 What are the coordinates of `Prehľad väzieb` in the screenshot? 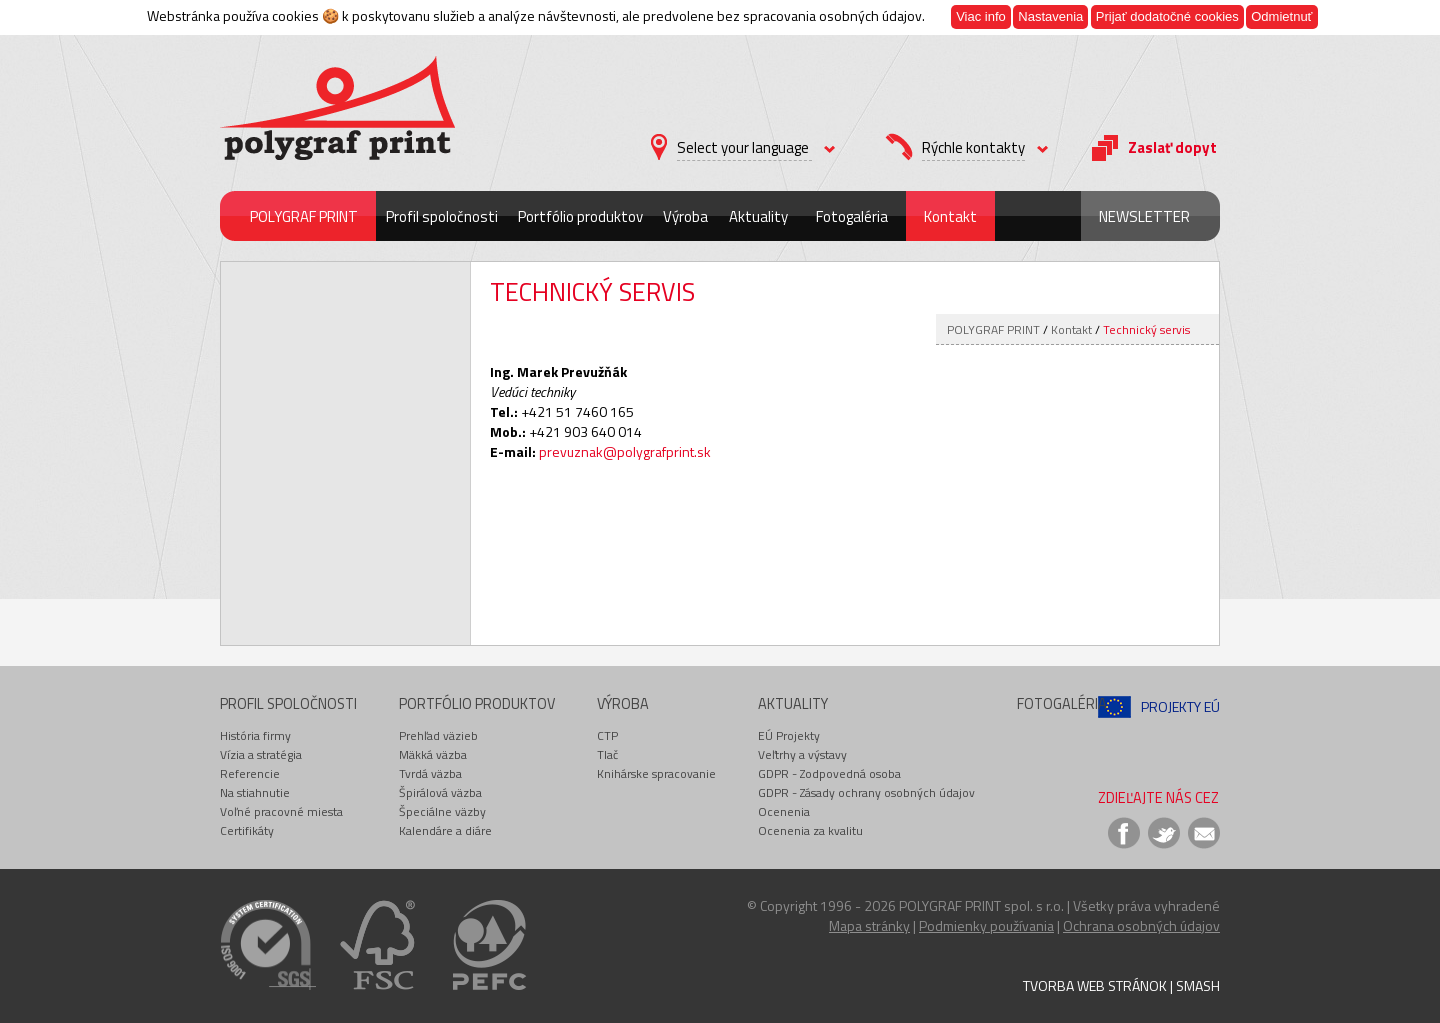 It's located at (438, 735).